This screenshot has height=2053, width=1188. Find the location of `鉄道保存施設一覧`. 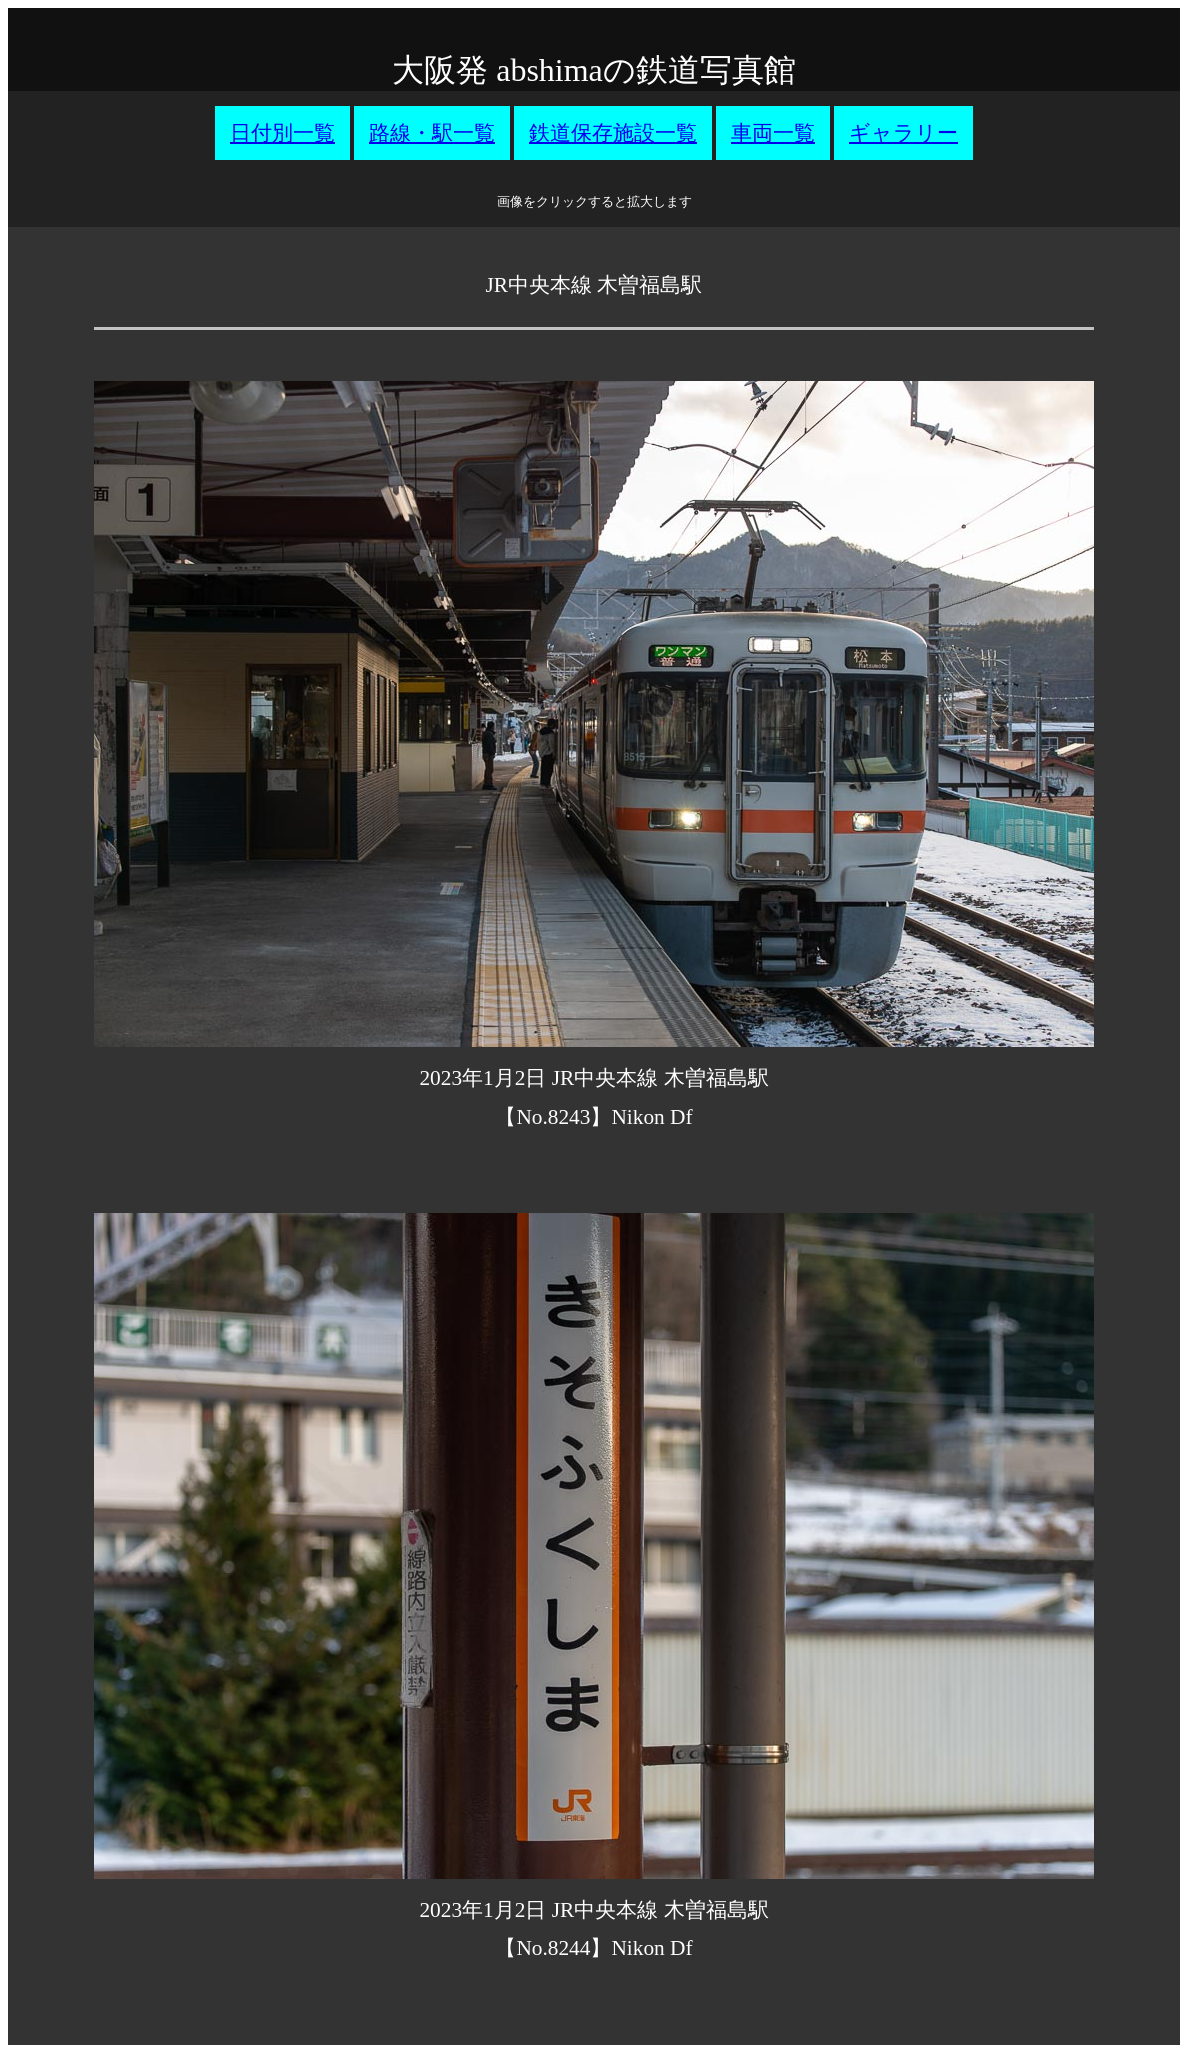

鉄道保存施設一覧 is located at coordinates (613, 133).